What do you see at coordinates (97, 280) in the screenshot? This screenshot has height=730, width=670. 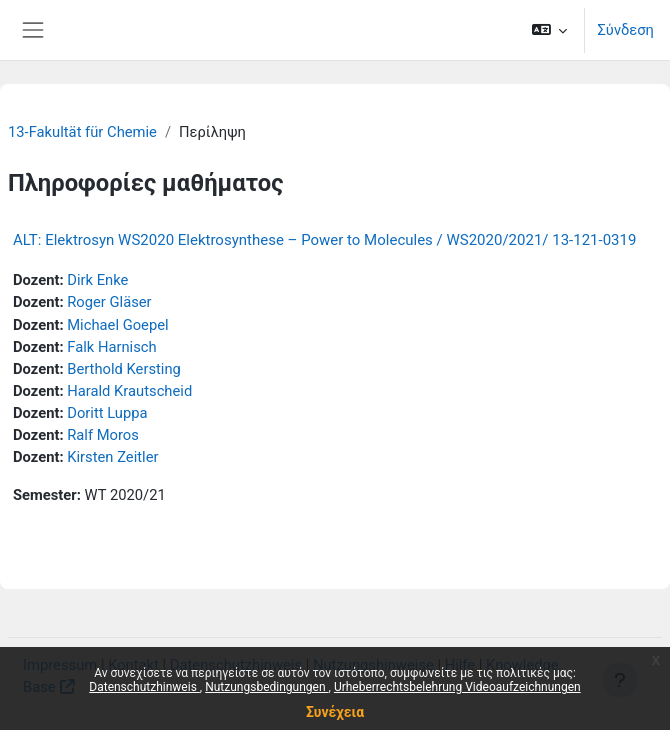 I see `Dirk Enke` at bounding box center [97, 280].